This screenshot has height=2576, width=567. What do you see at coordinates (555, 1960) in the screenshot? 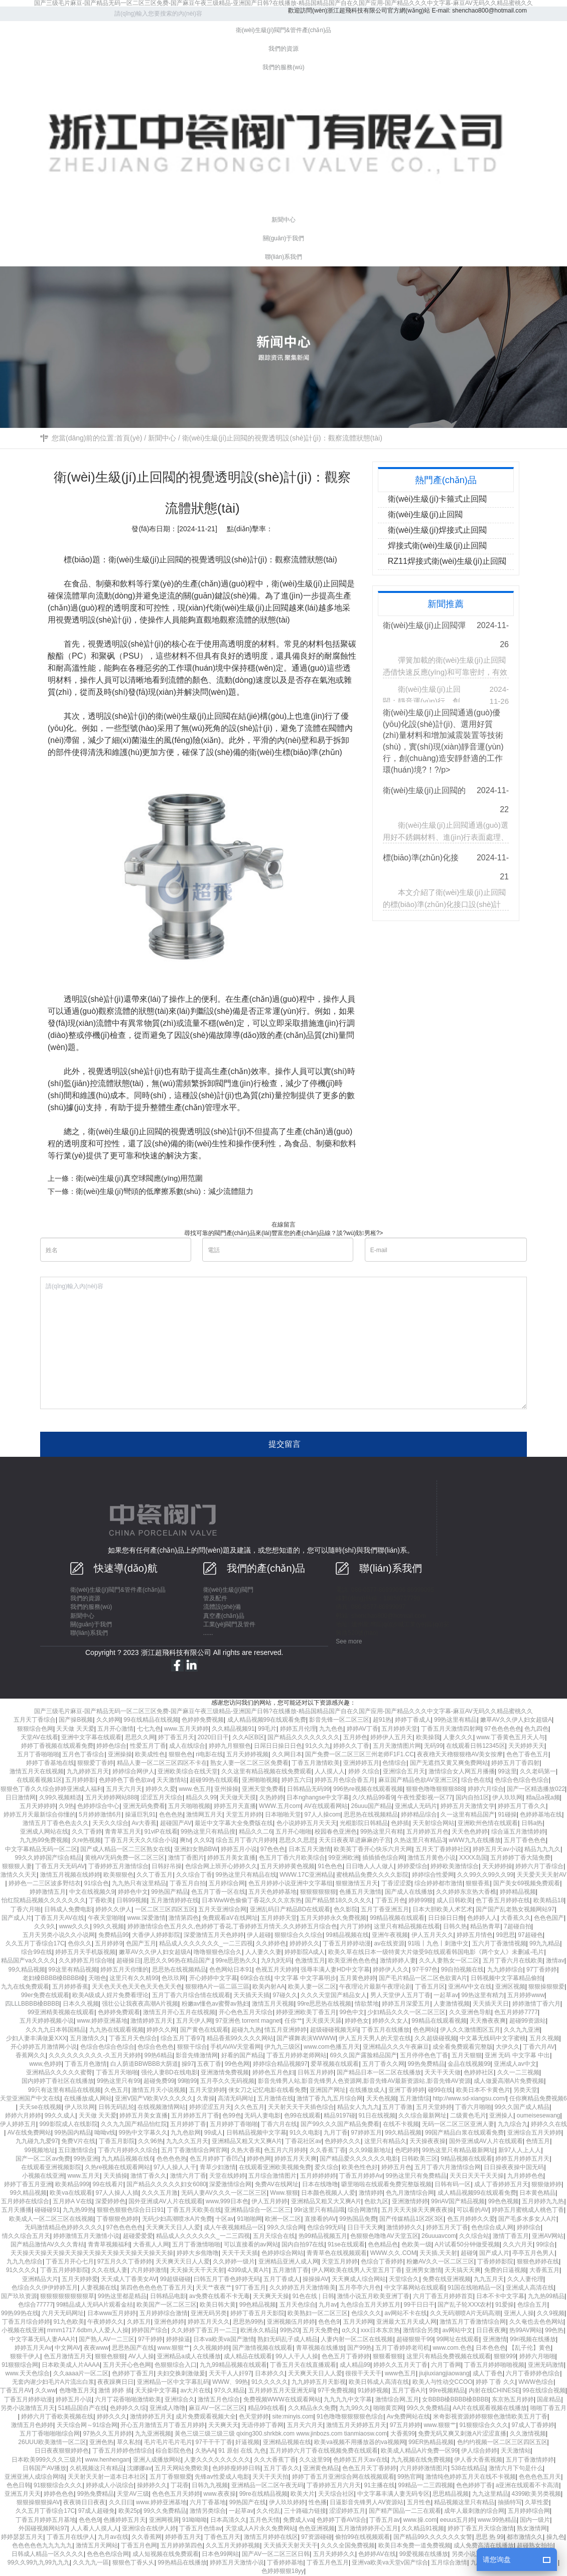
I see `激情av` at bounding box center [555, 1960].